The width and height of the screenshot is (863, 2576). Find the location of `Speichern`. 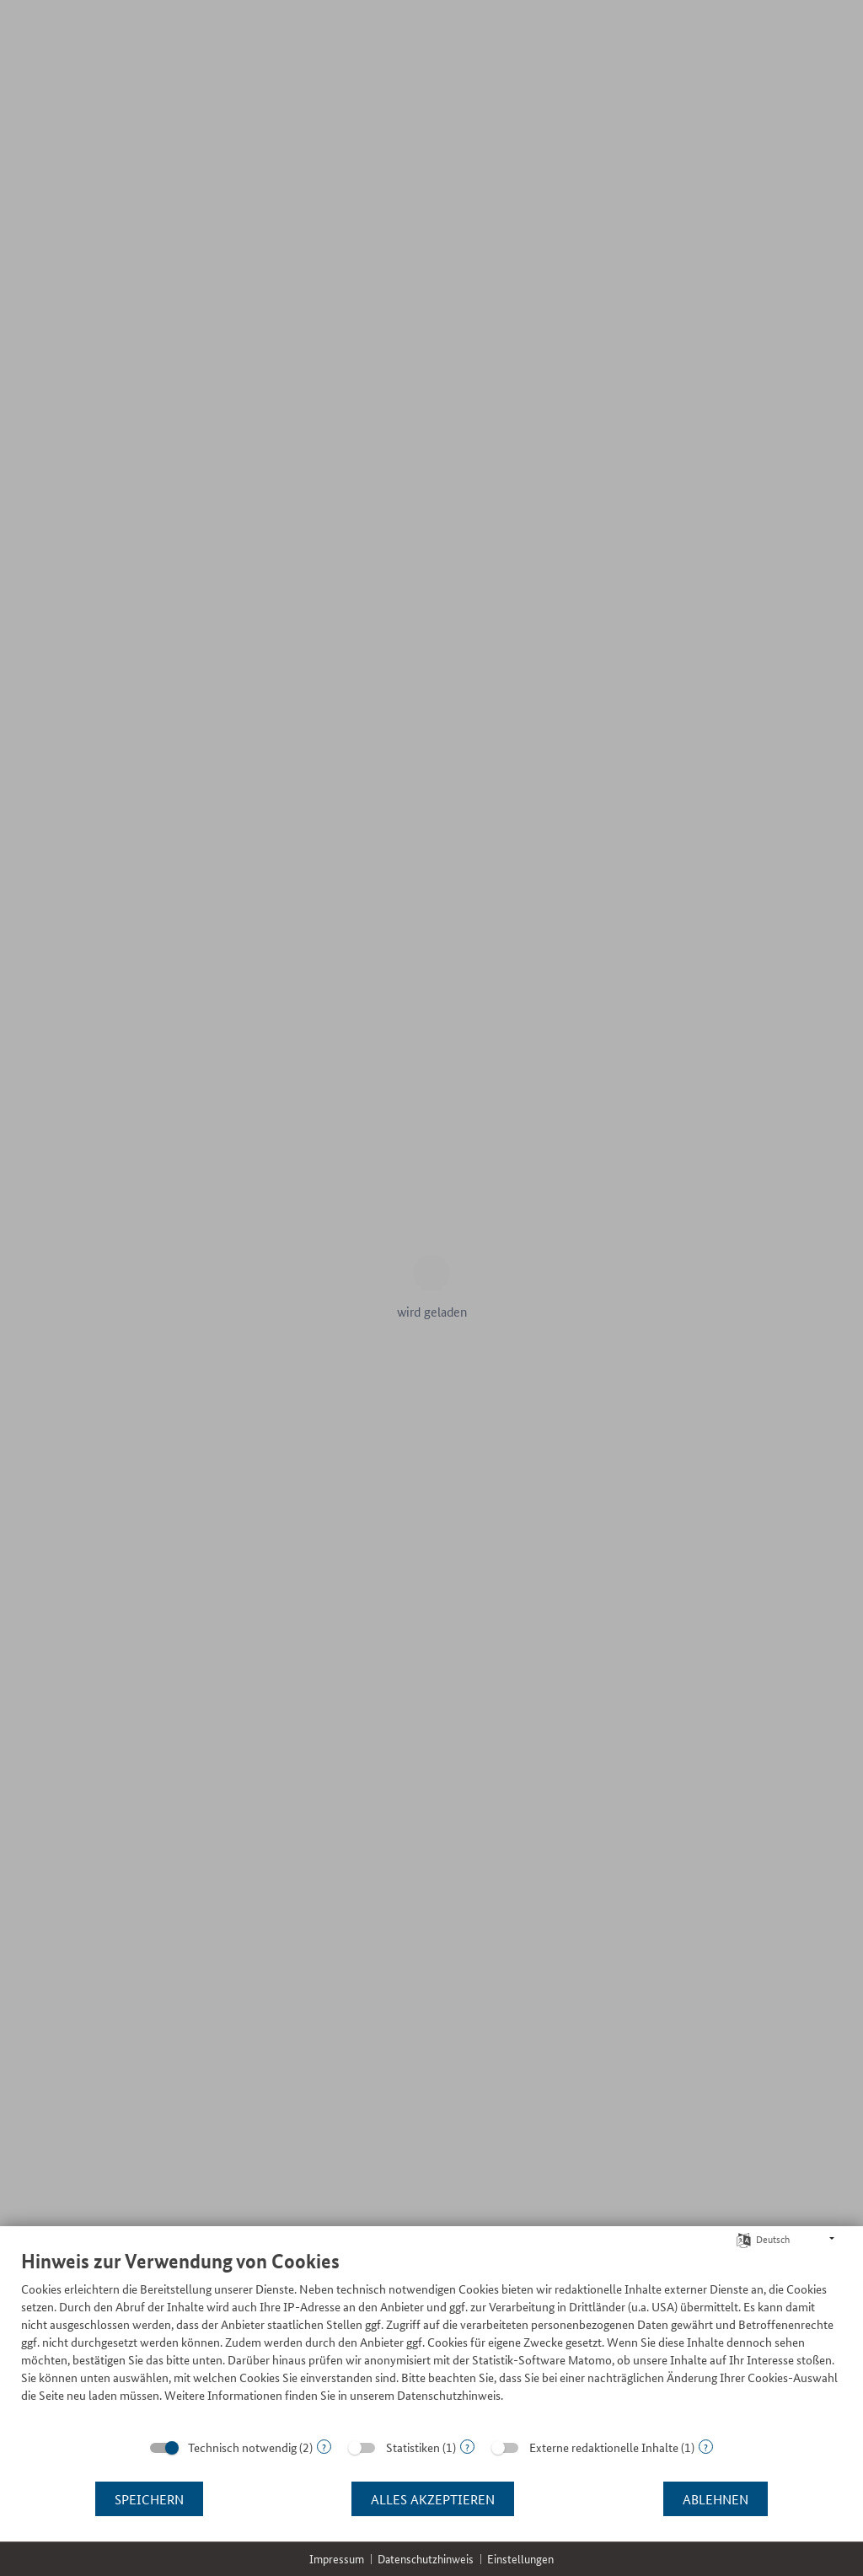

Speichern is located at coordinates (149, 2499).